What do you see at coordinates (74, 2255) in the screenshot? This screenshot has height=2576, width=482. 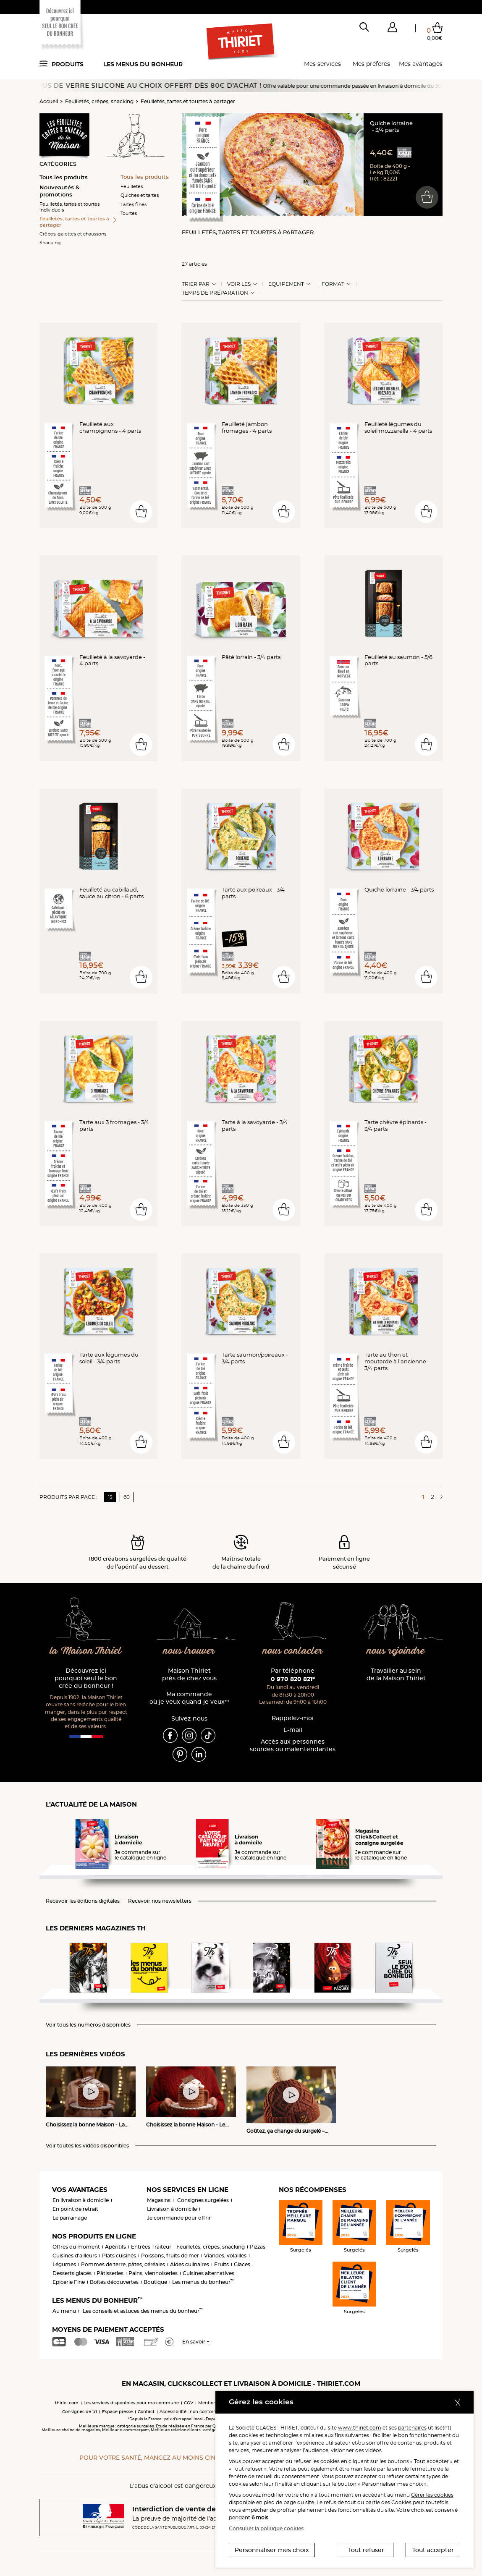 I see `Cuisines d'ailleurs` at bounding box center [74, 2255].